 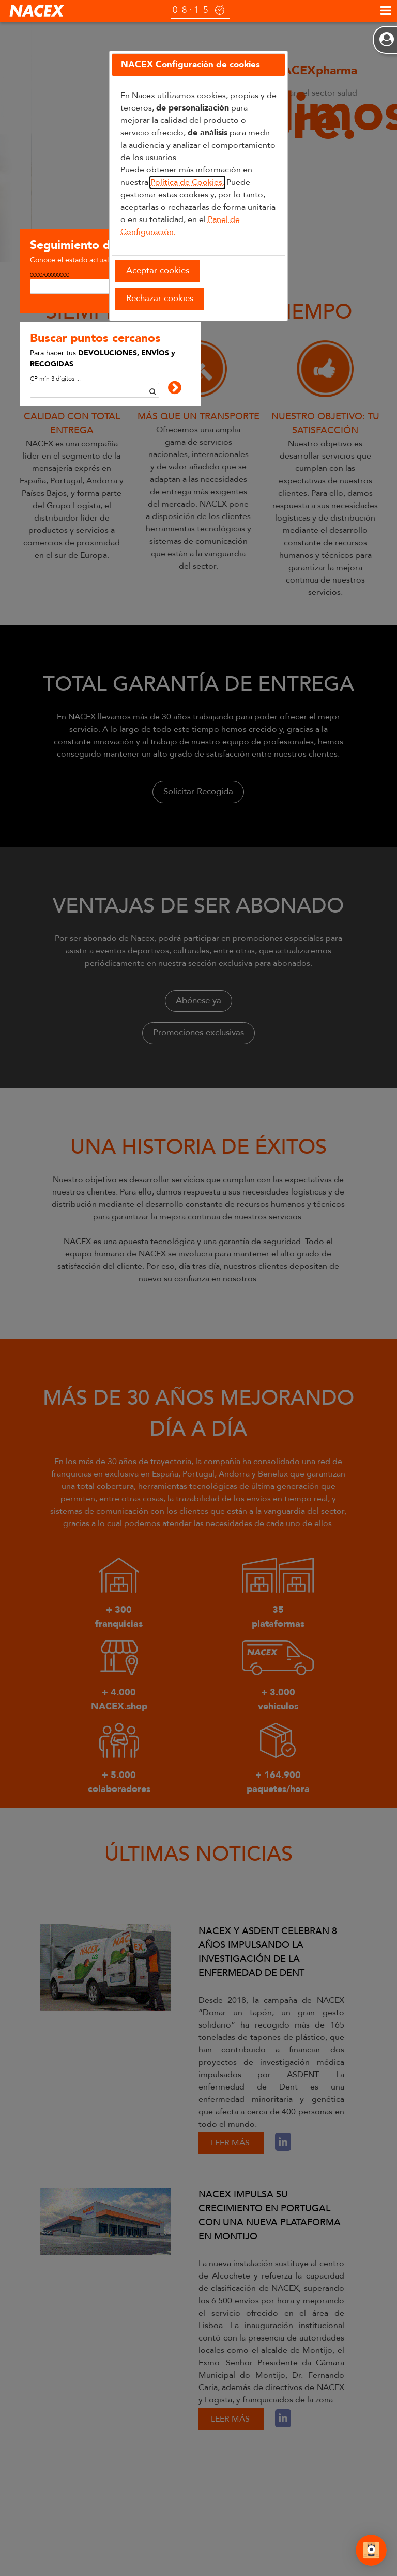 What do you see at coordinates (159, 298) in the screenshot?
I see `Rechazar cookies` at bounding box center [159, 298].